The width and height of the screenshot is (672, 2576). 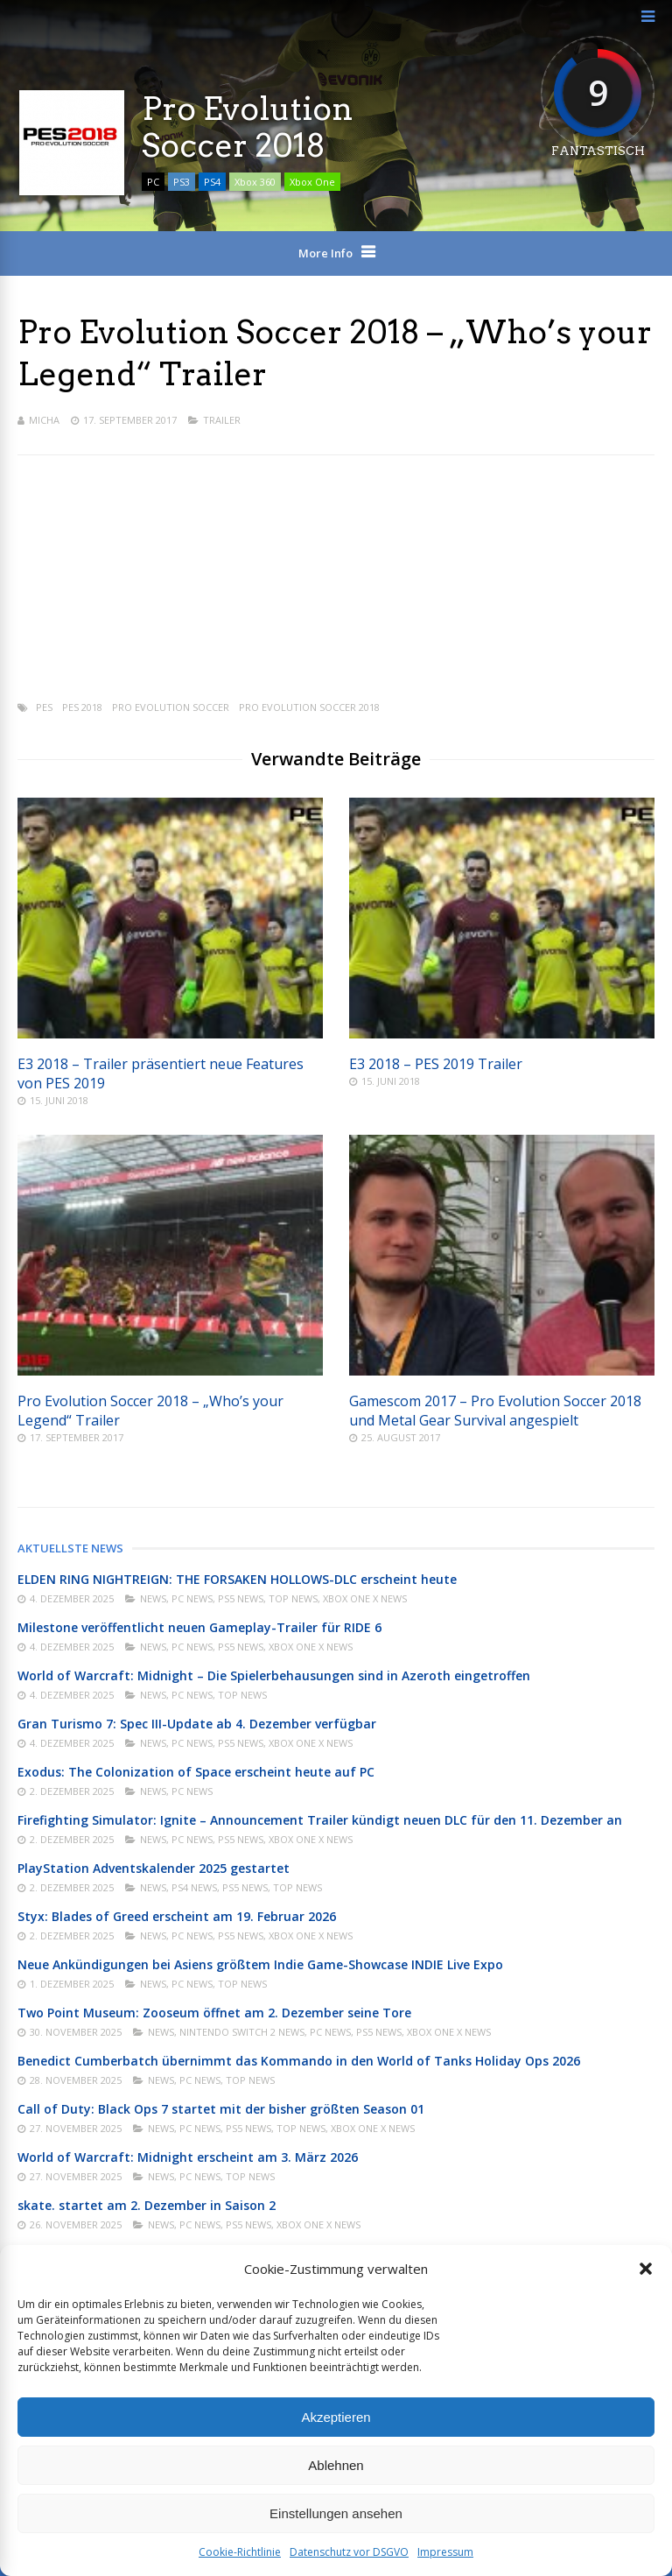 What do you see at coordinates (197, 1723) in the screenshot?
I see `Gran Turismo 7: Spec III-Update ab 4. Dezember verfügbar` at bounding box center [197, 1723].